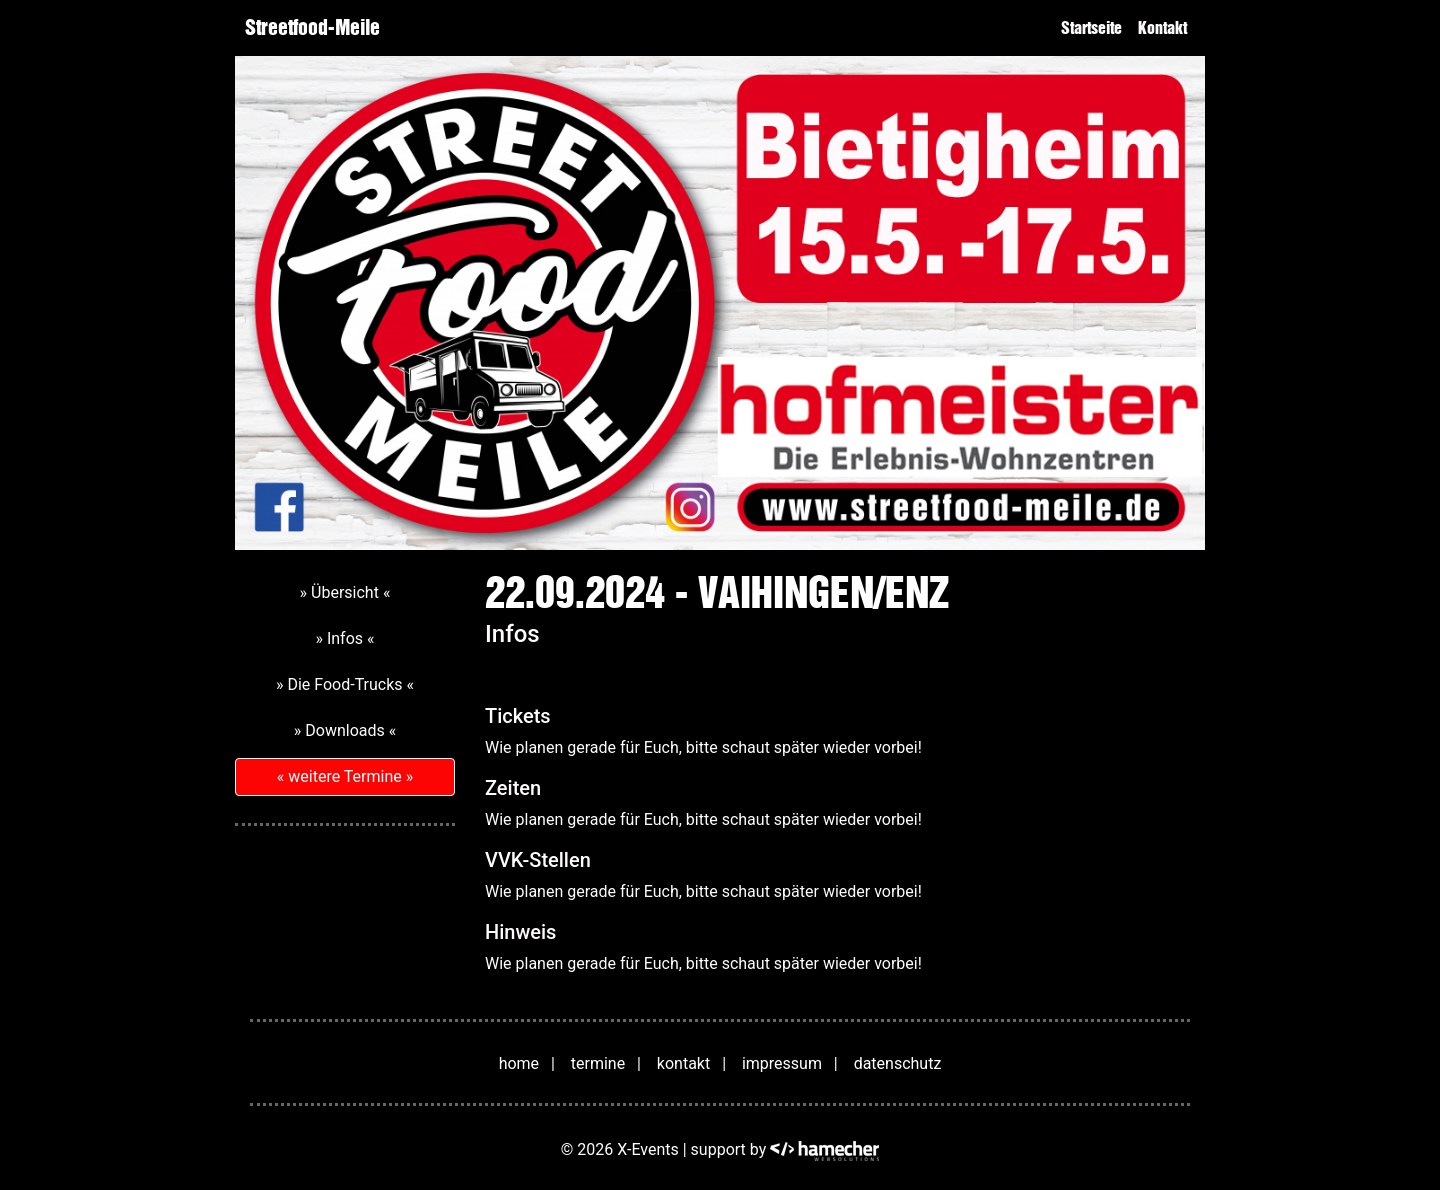 Image resolution: width=1440 pixels, height=1190 pixels. I want to click on termine, so click(598, 1063).